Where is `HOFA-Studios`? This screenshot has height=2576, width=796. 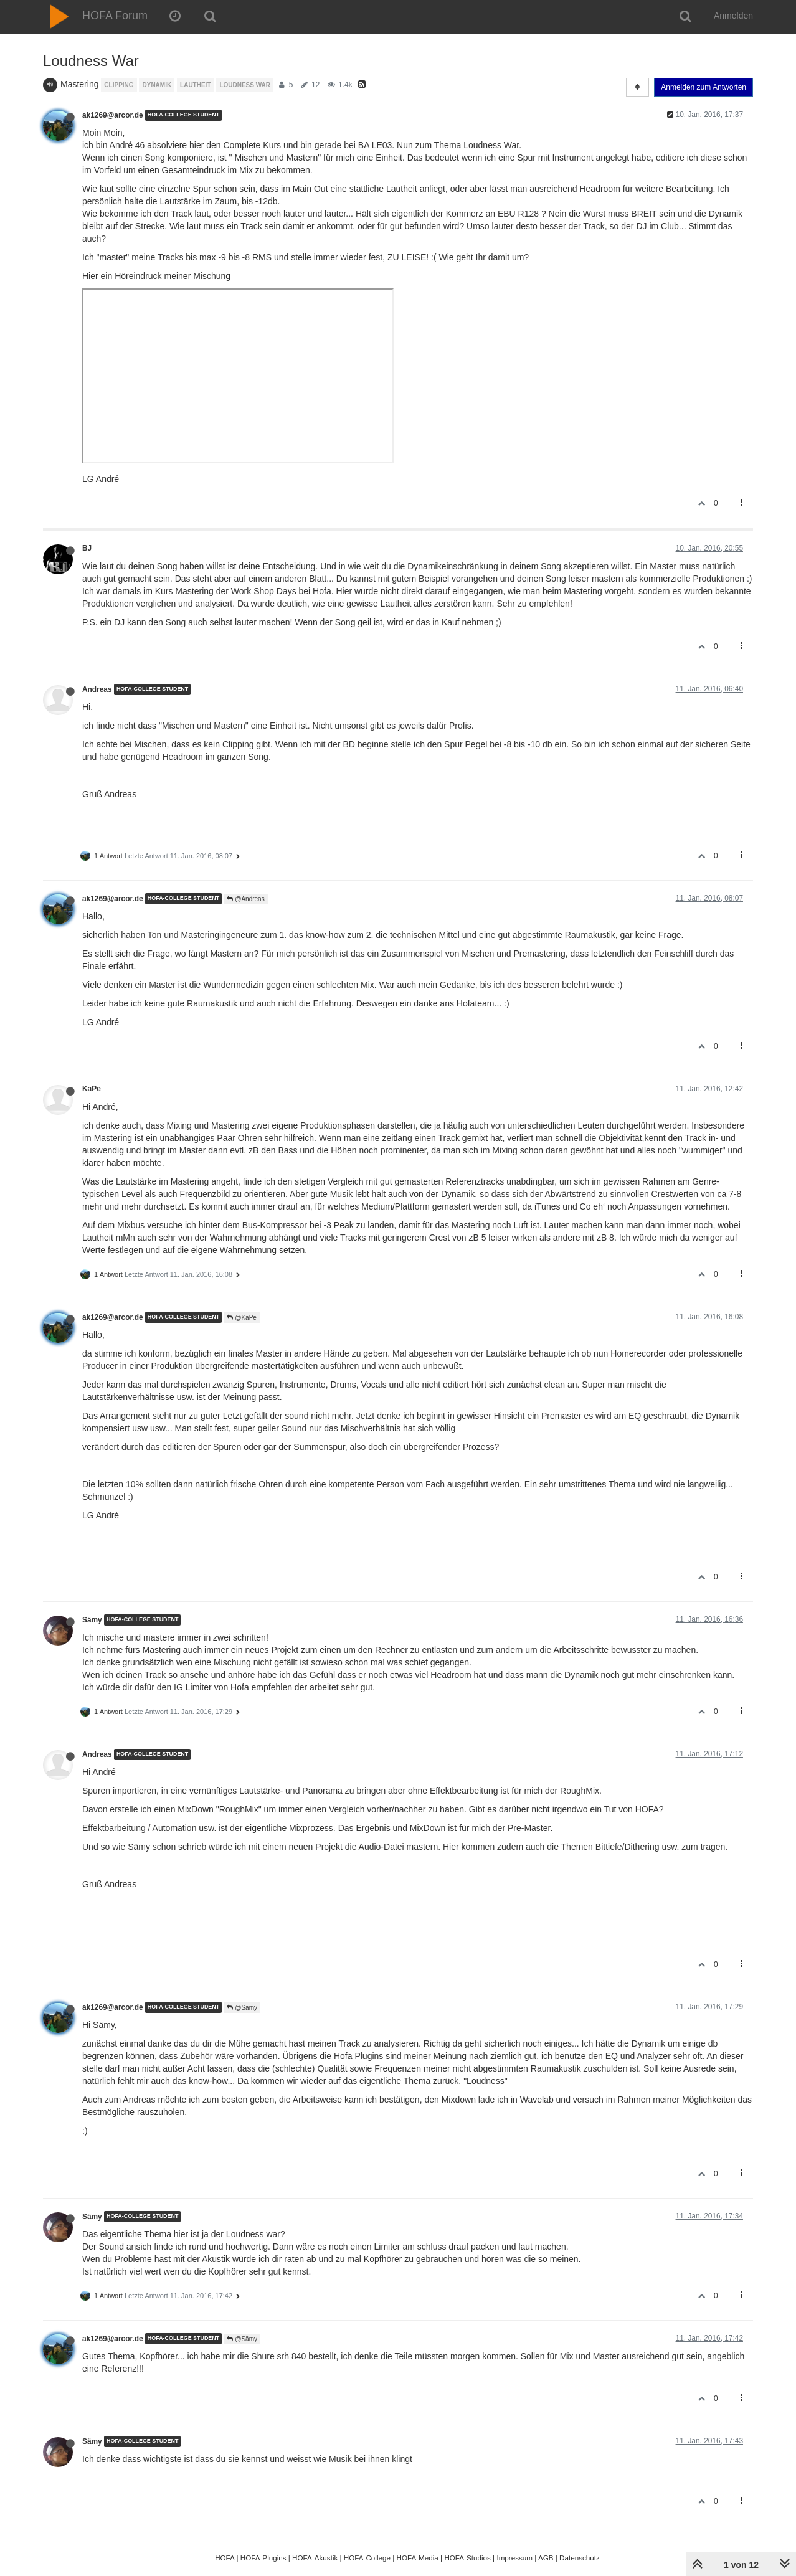 HOFA-Studios is located at coordinates (467, 2558).